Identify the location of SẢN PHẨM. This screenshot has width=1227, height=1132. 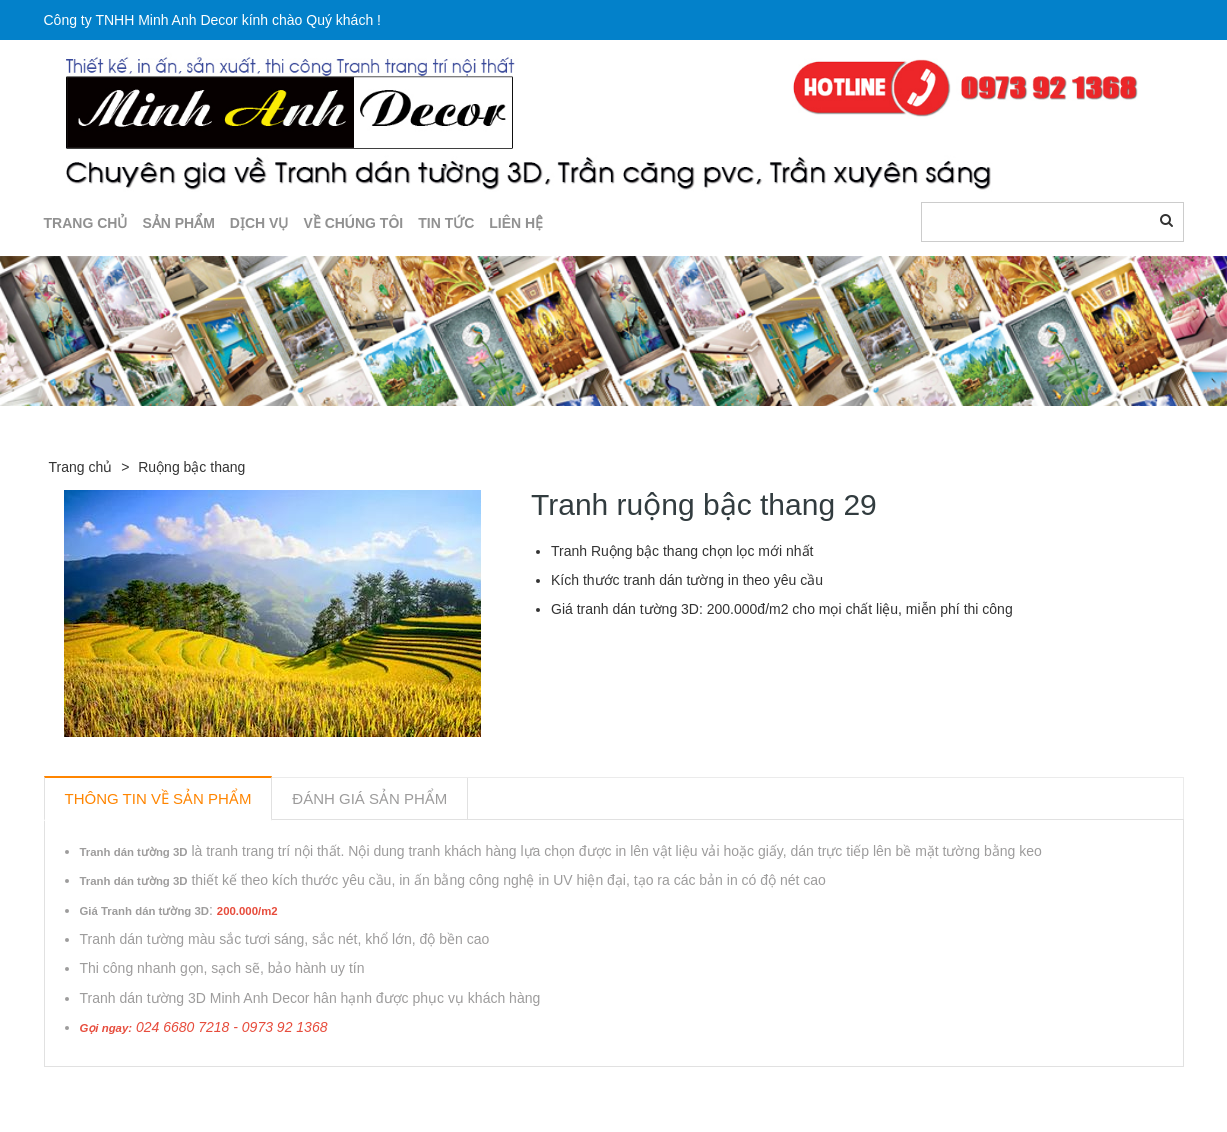
(178, 223).